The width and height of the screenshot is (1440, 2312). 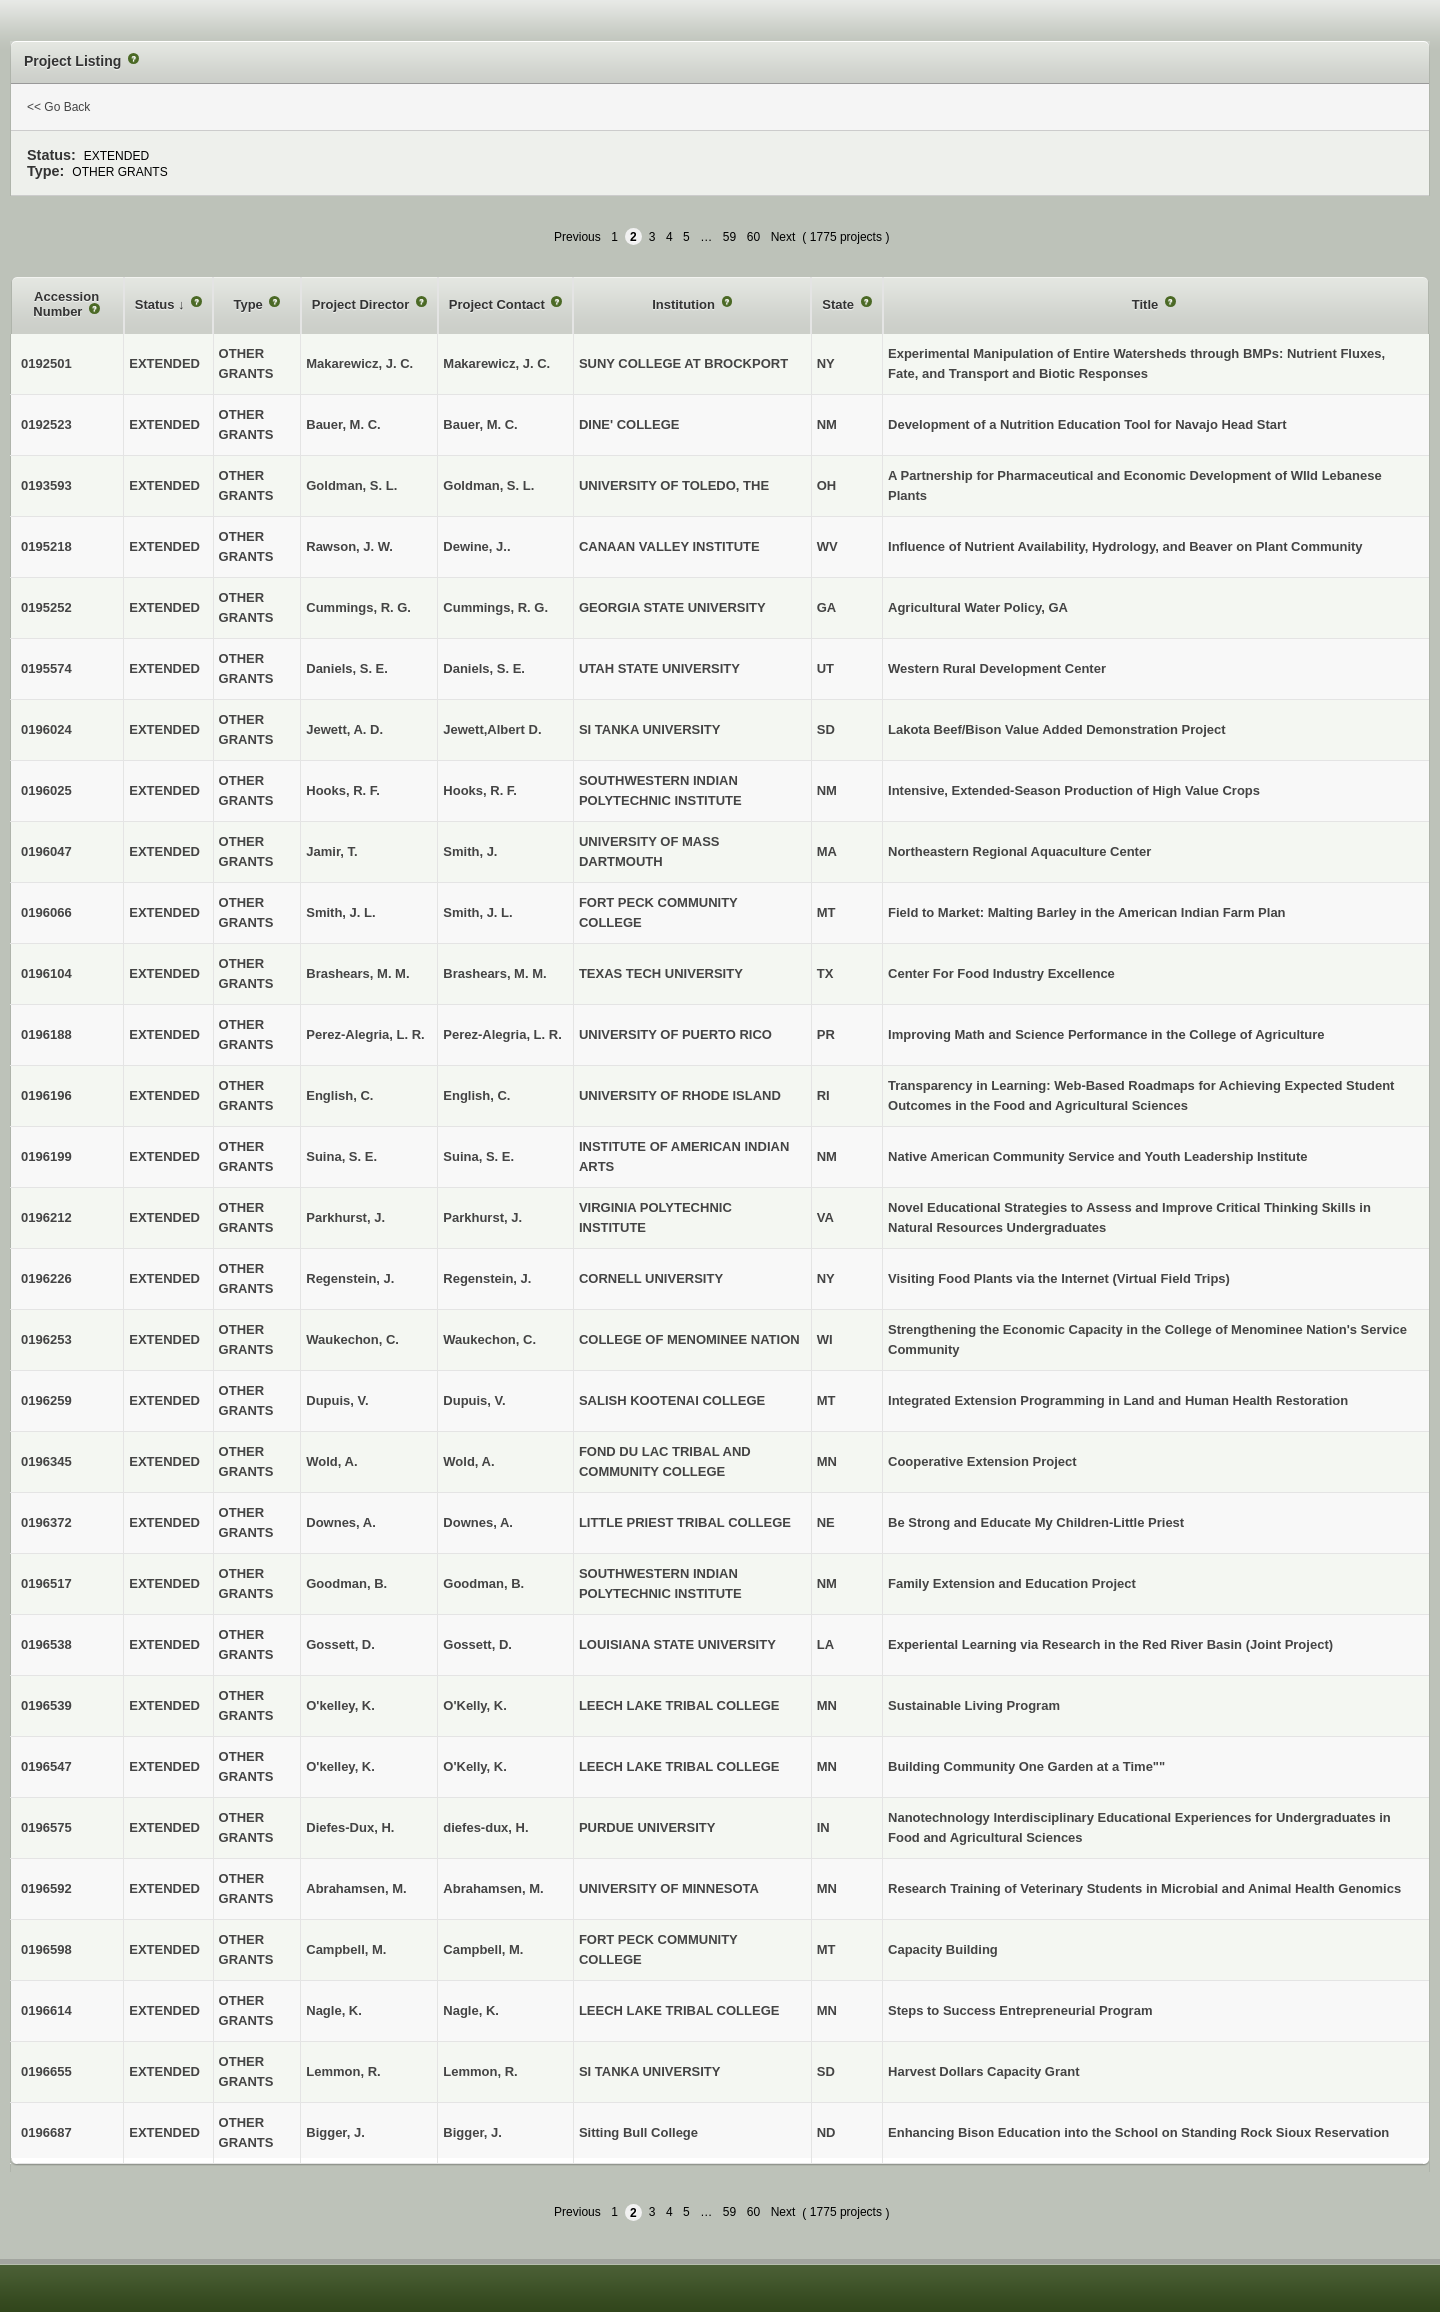 What do you see at coordinates (46, 1339) in the screenshot?
I see `0196253` at bounding box center [46, 1339].